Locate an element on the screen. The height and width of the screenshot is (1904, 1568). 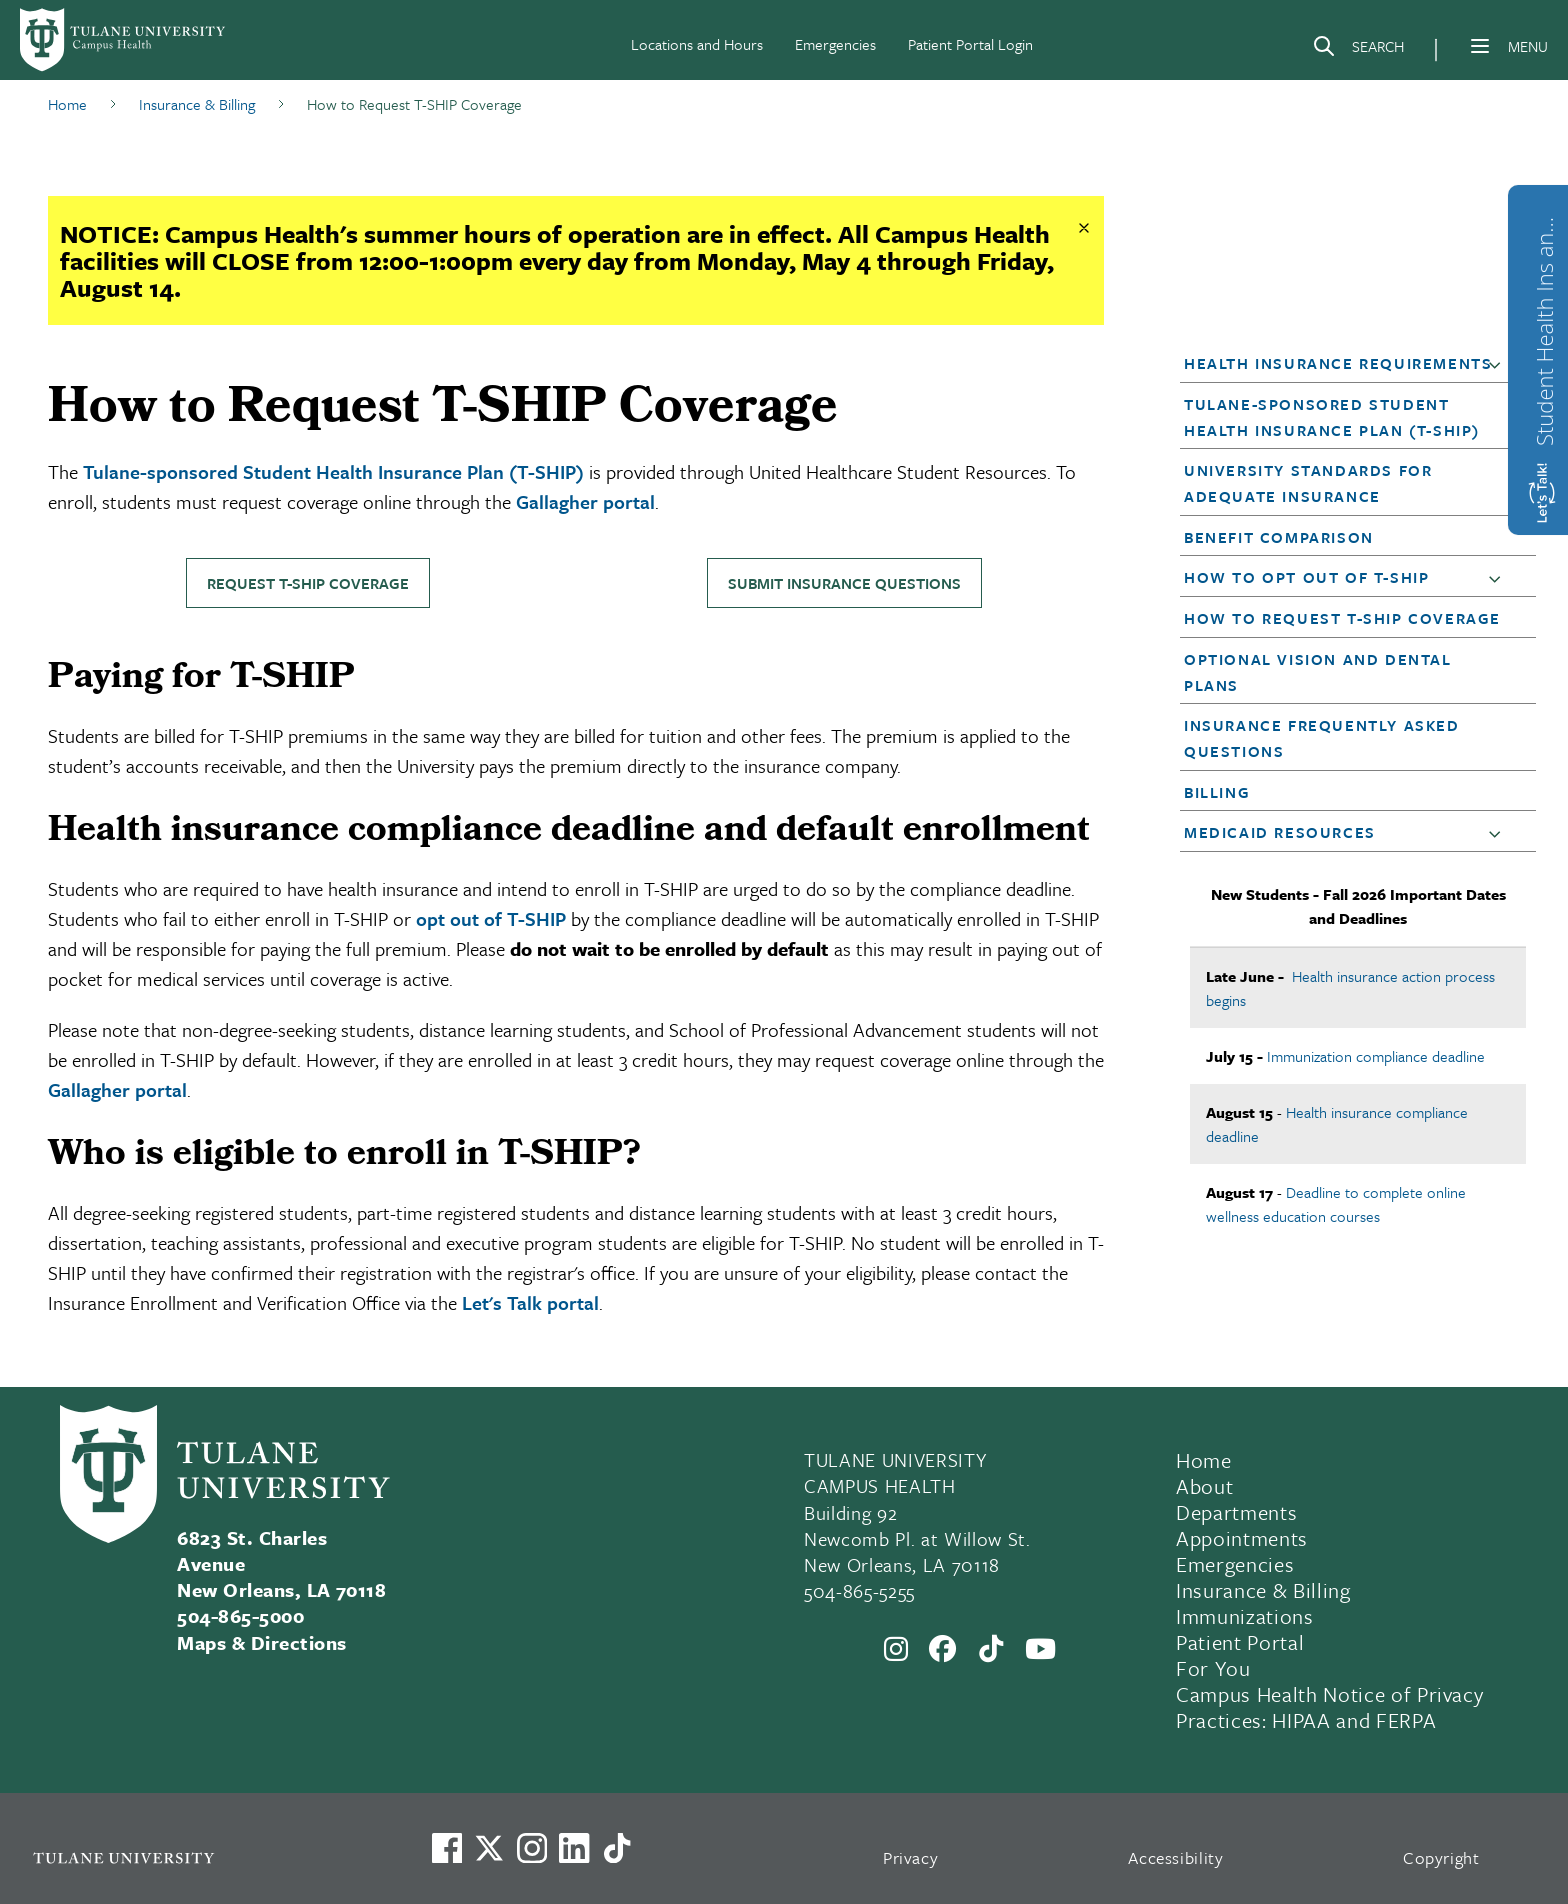
opt out of T-SHIP is located at coordinates (491, 918).